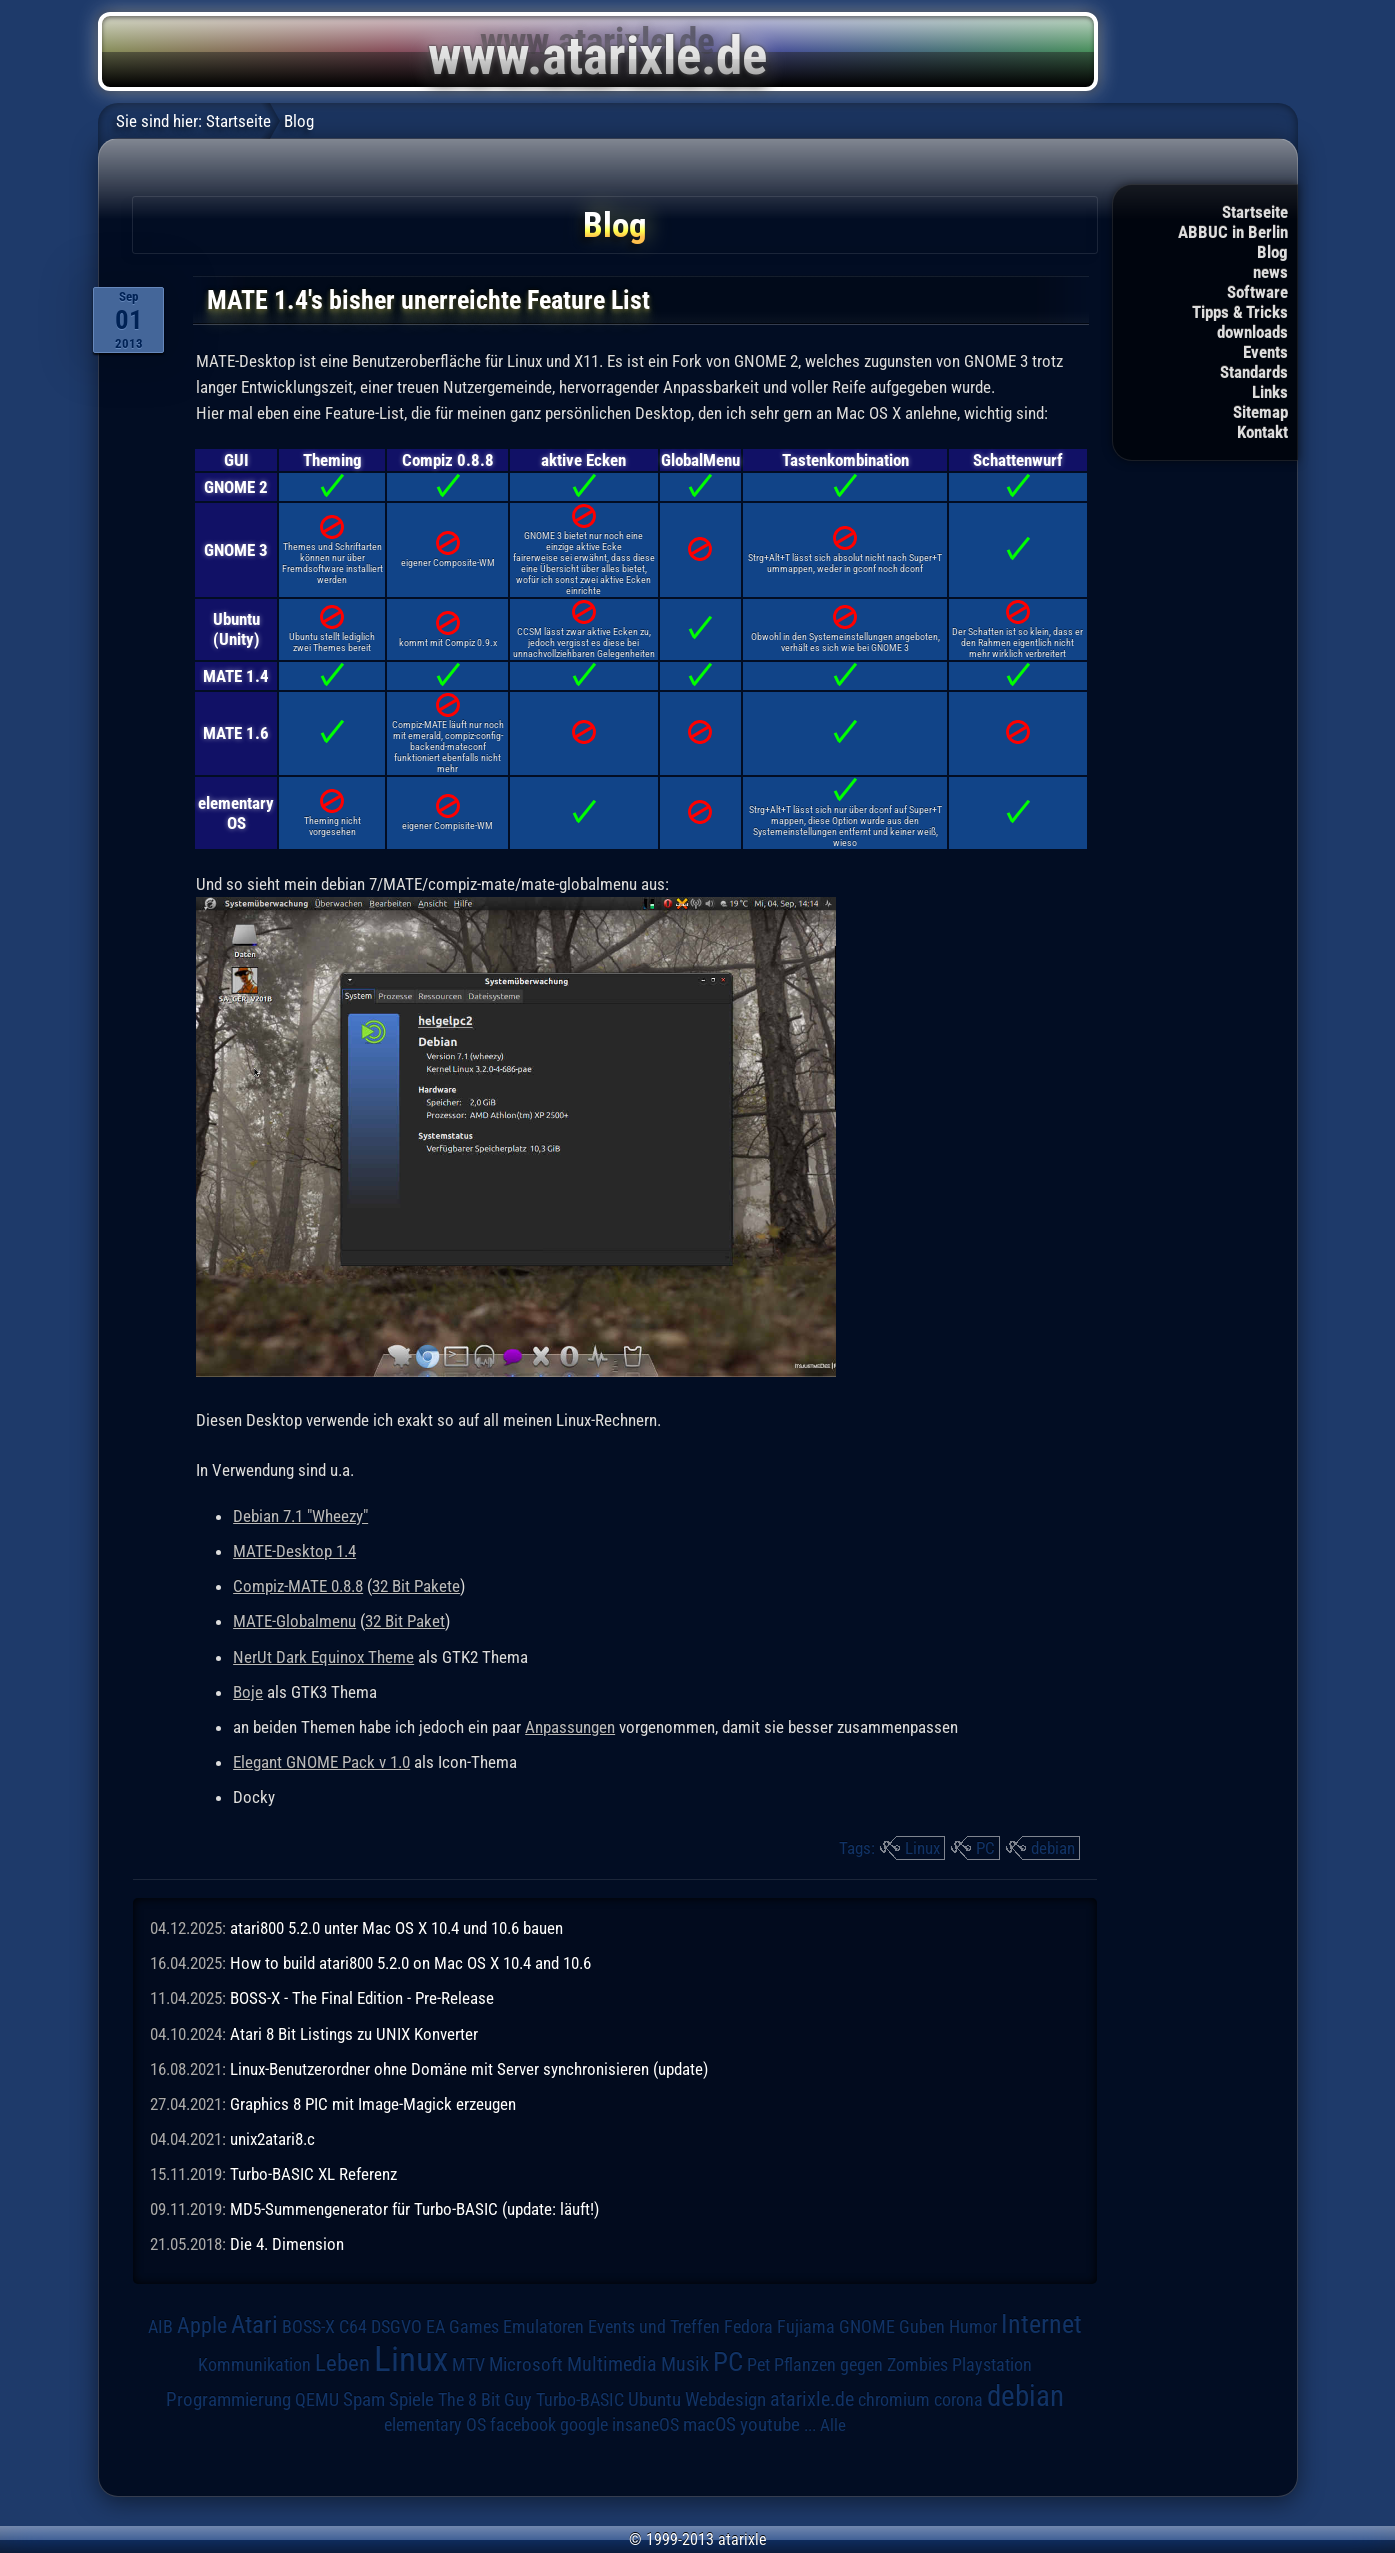 The width and height of the screenshot is (1395, 2553). I want to click on google, so click(584, 2425).